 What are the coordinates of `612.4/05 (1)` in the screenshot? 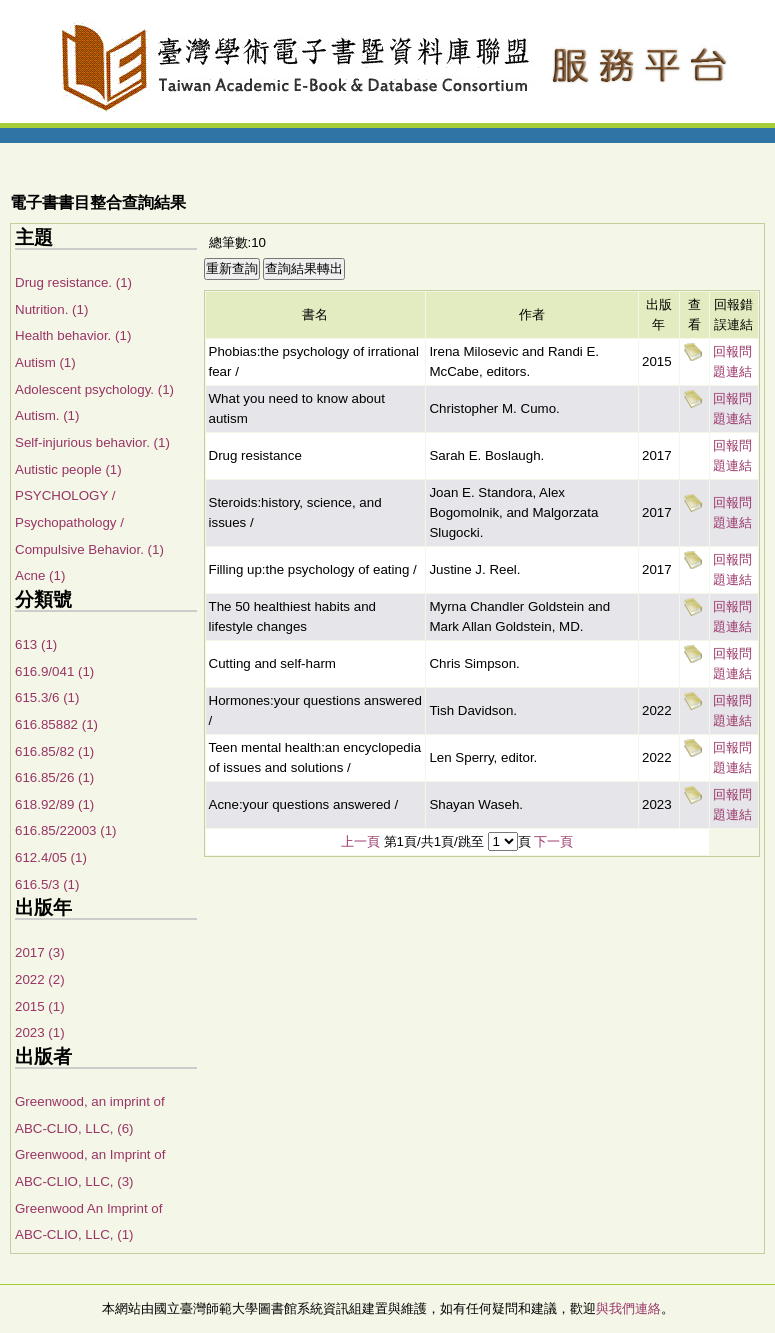 It's located at (51, 857).